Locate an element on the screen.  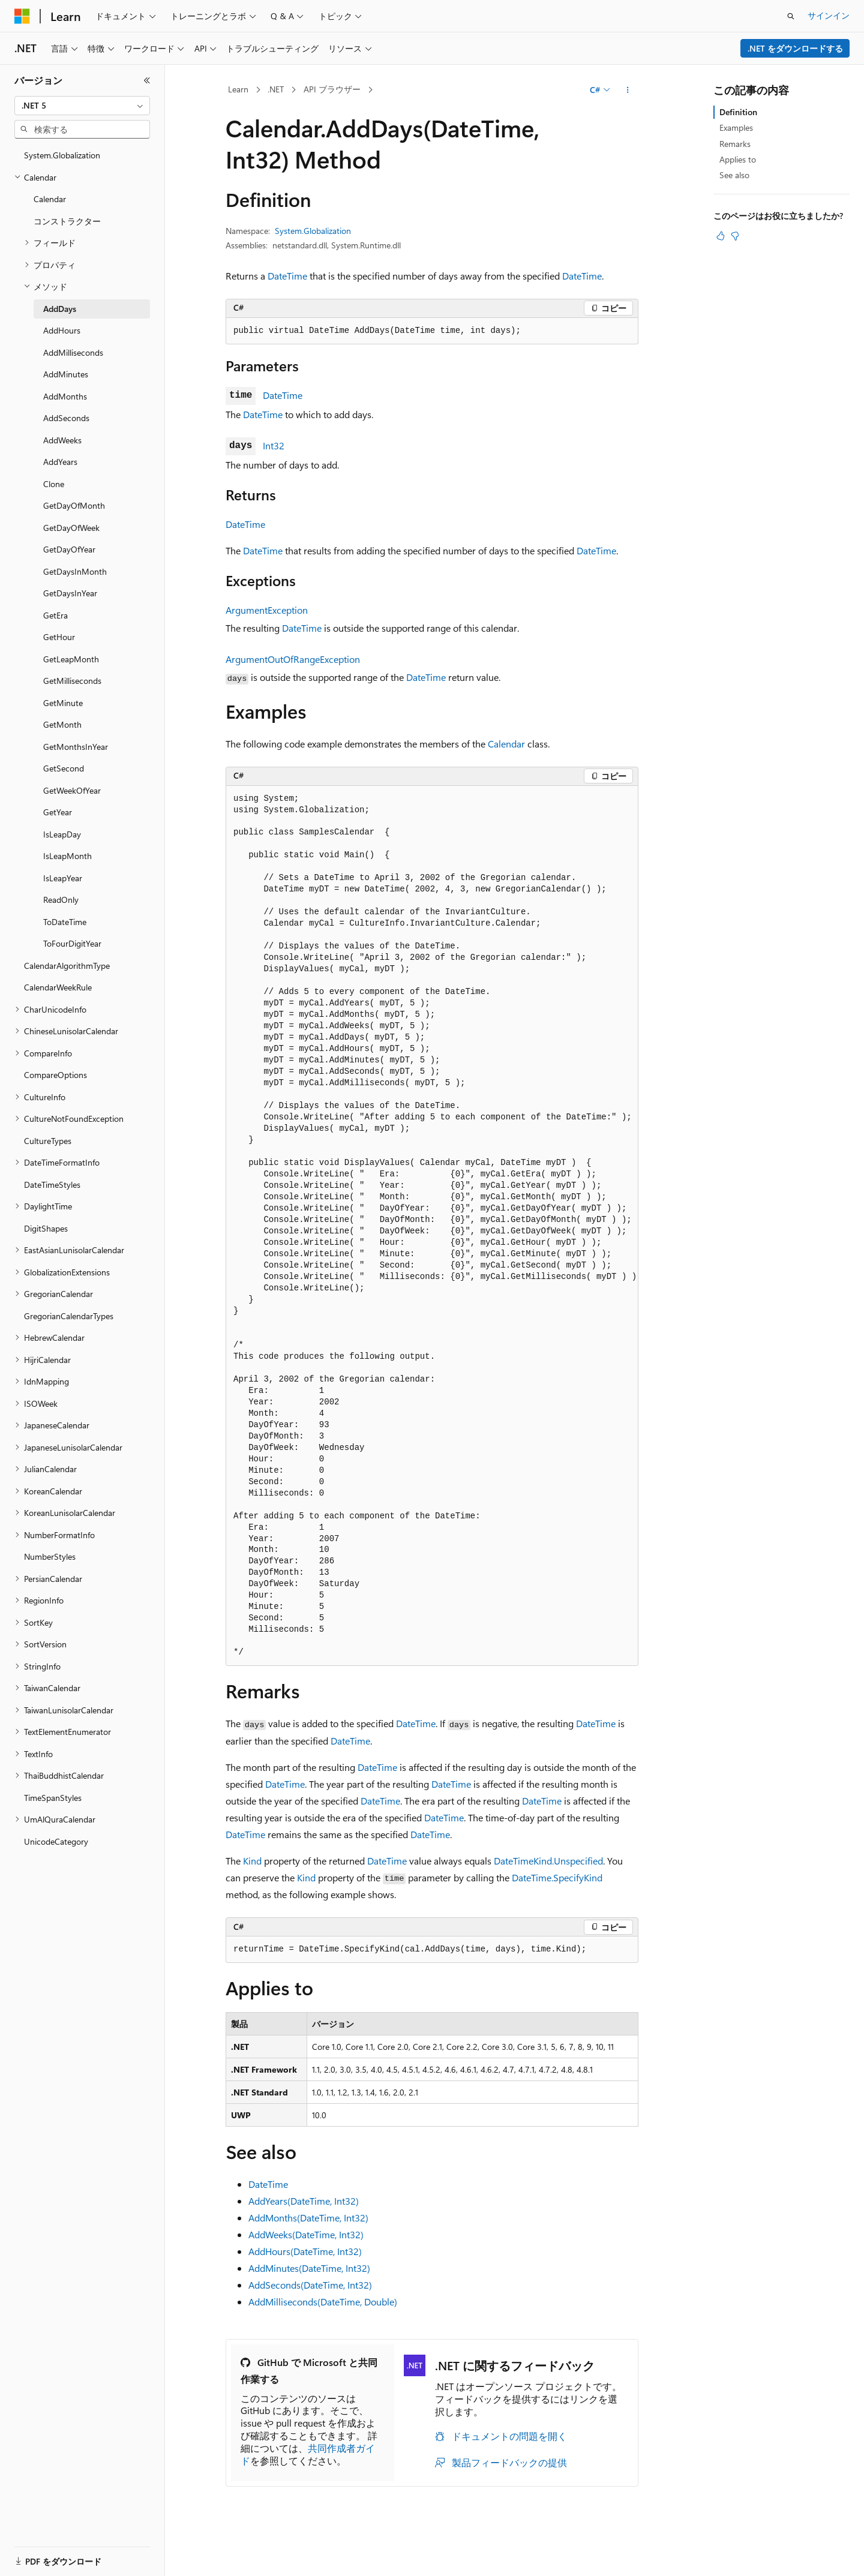
[検索を開く] is located at coordinates (791, 16).